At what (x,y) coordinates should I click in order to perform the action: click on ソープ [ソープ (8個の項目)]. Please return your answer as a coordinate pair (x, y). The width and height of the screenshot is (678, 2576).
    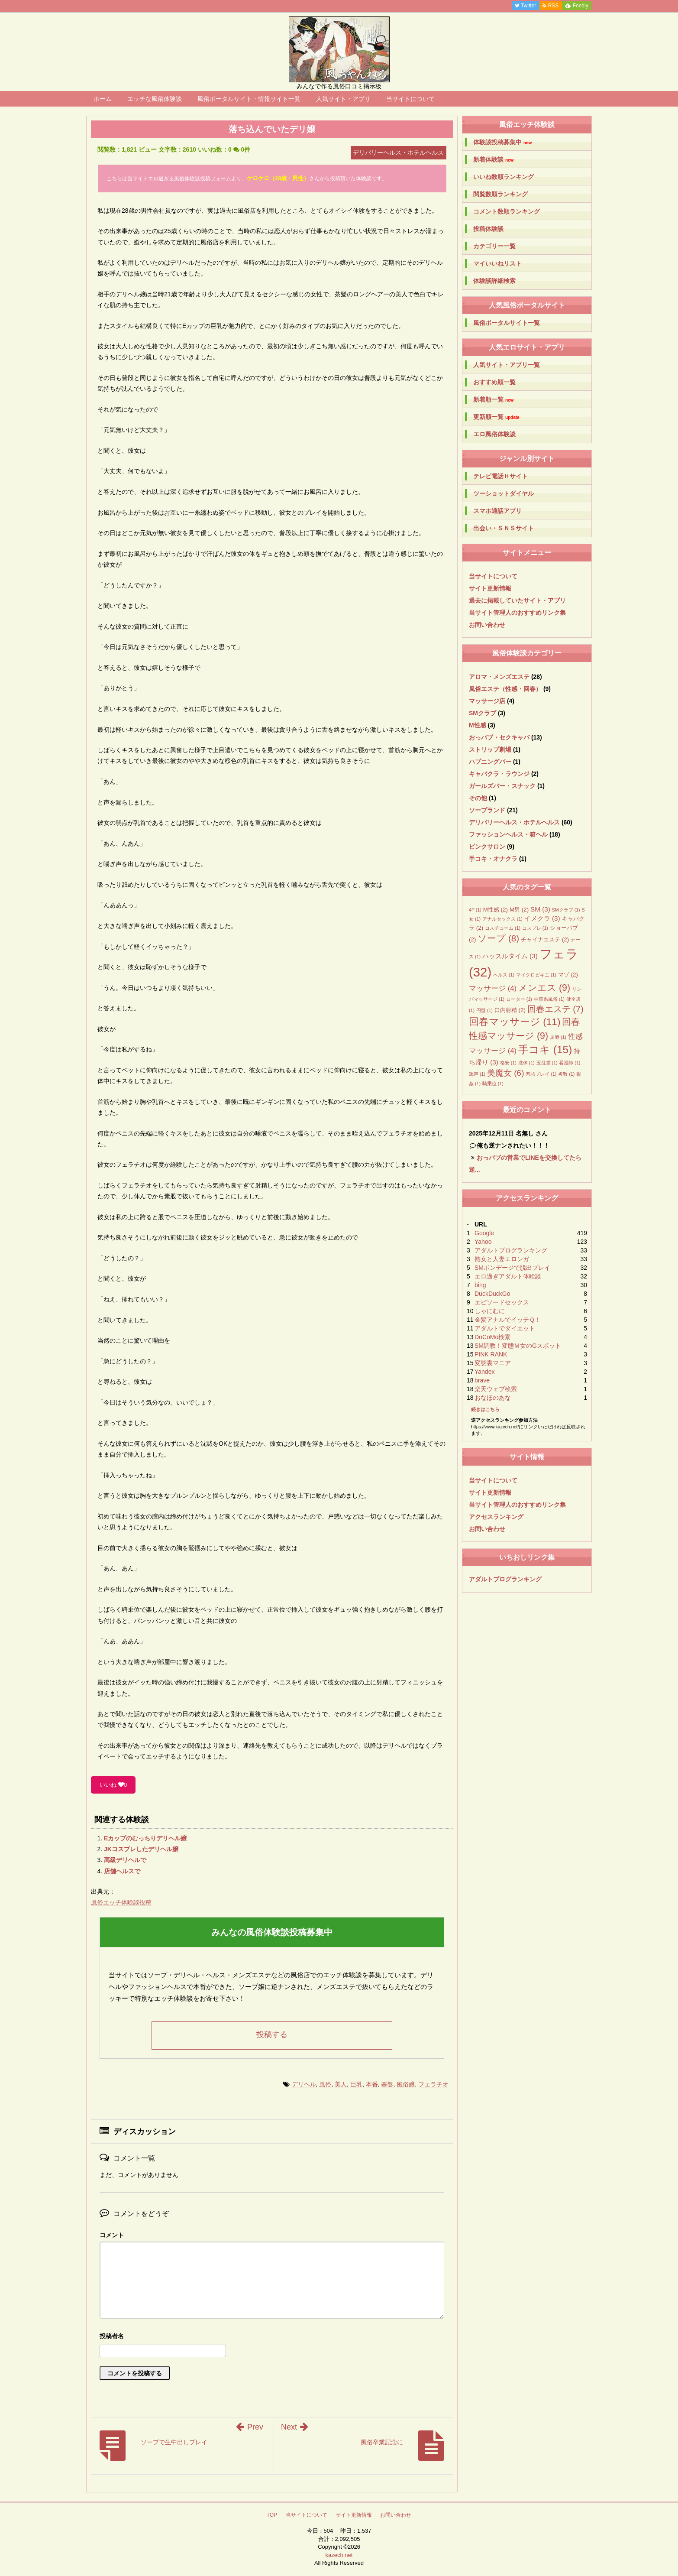
    Looking at the image, I should click on (498, 938).